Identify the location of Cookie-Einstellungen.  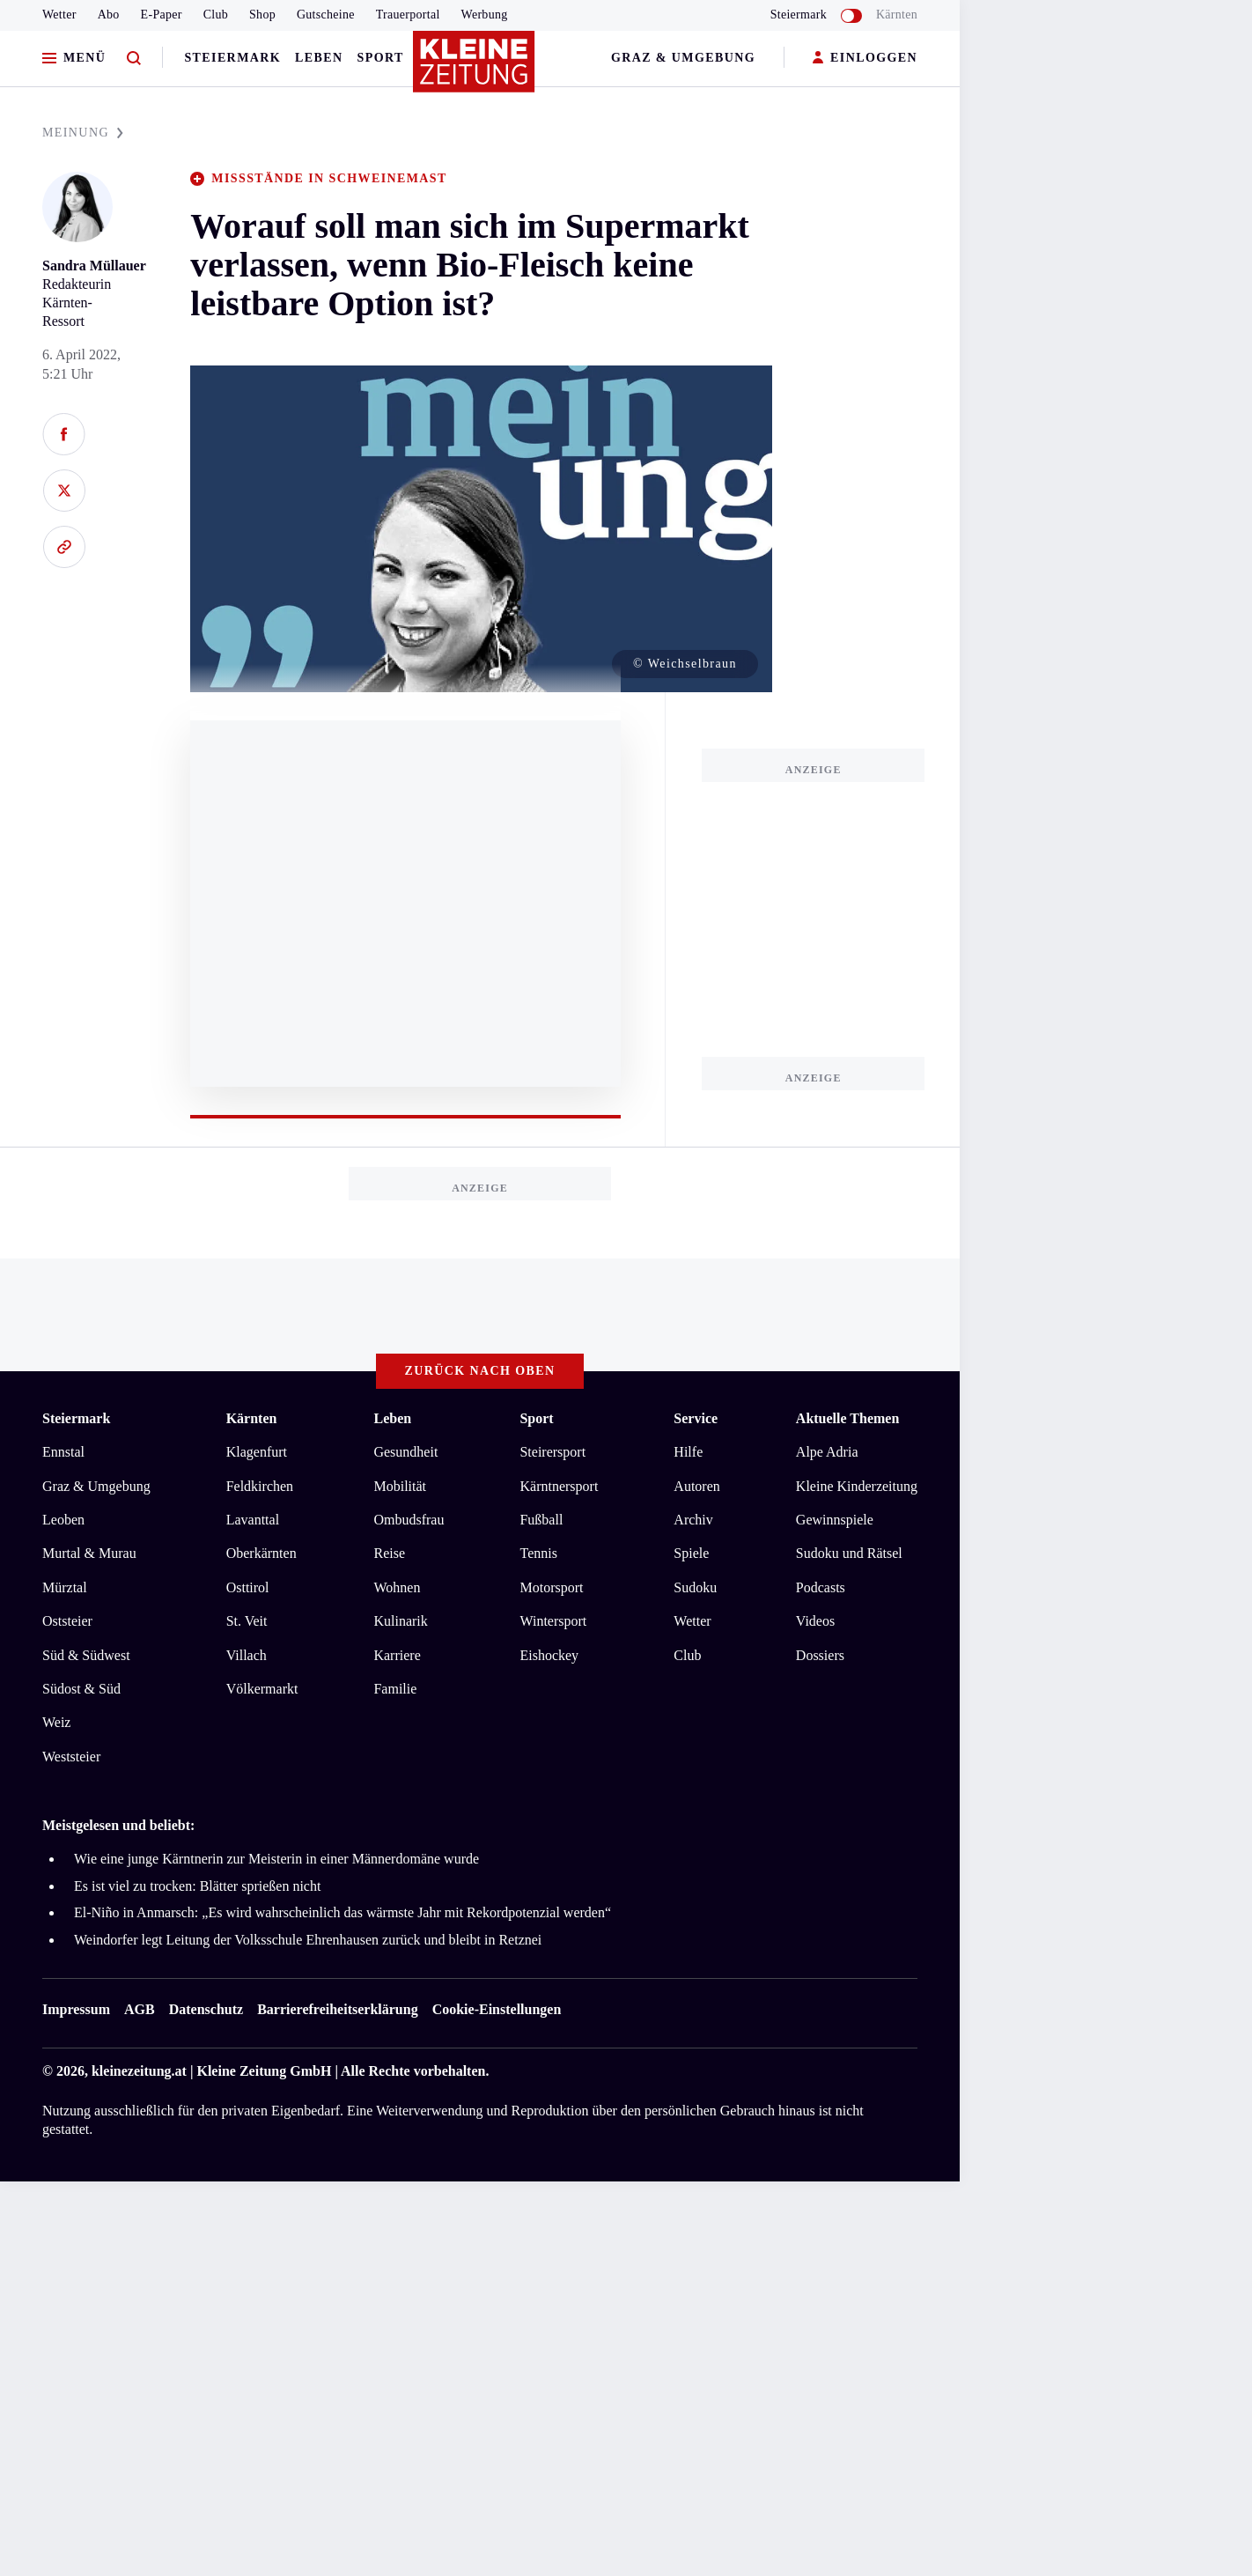
(497, 2009).